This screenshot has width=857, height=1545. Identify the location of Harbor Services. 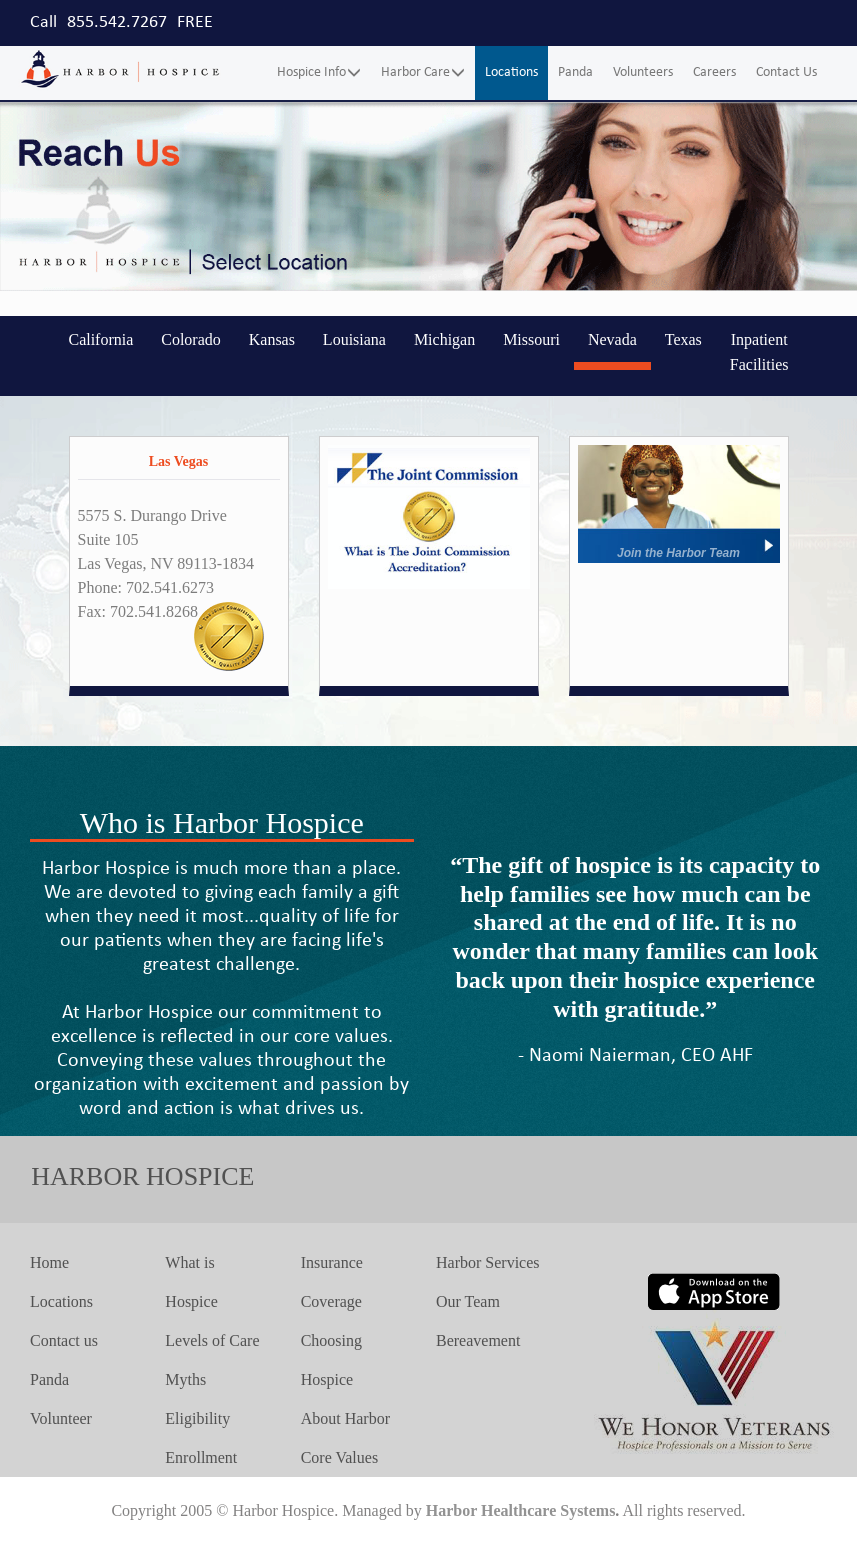
(488, 1262).